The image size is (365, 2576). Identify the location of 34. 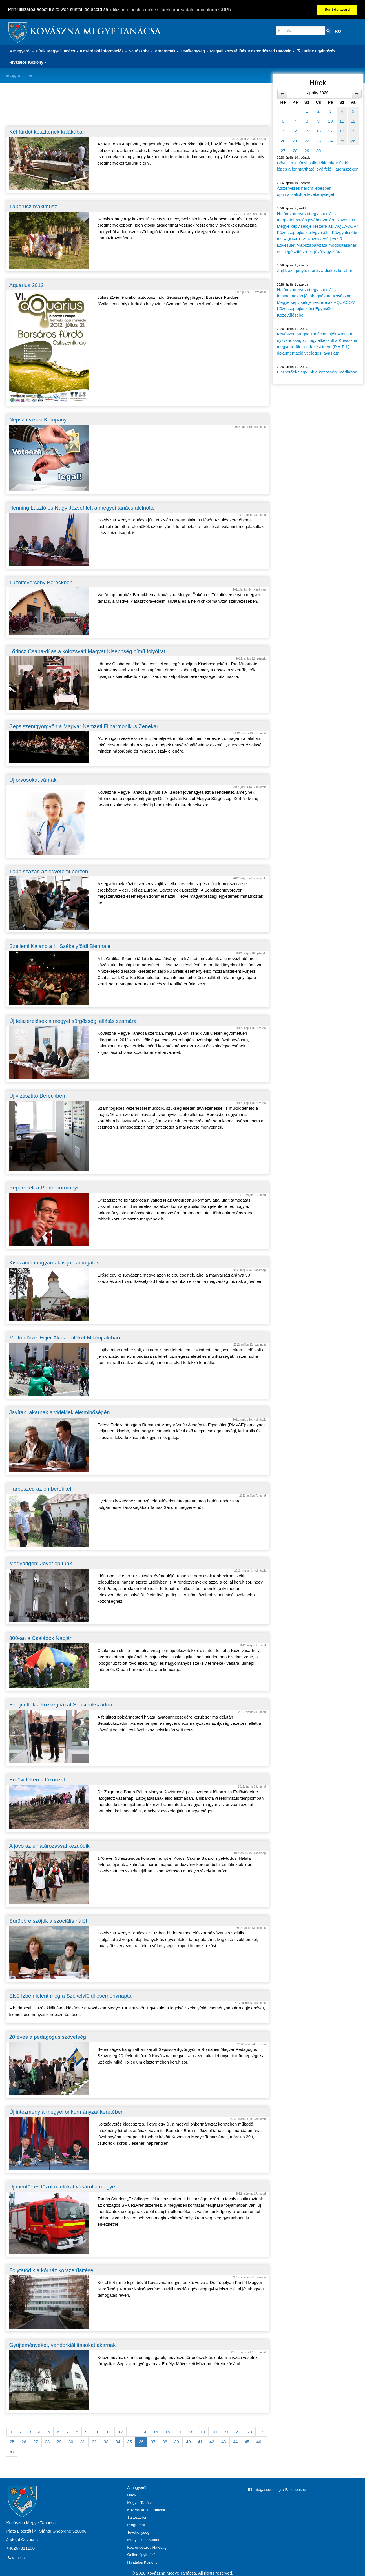
(118, 2441).